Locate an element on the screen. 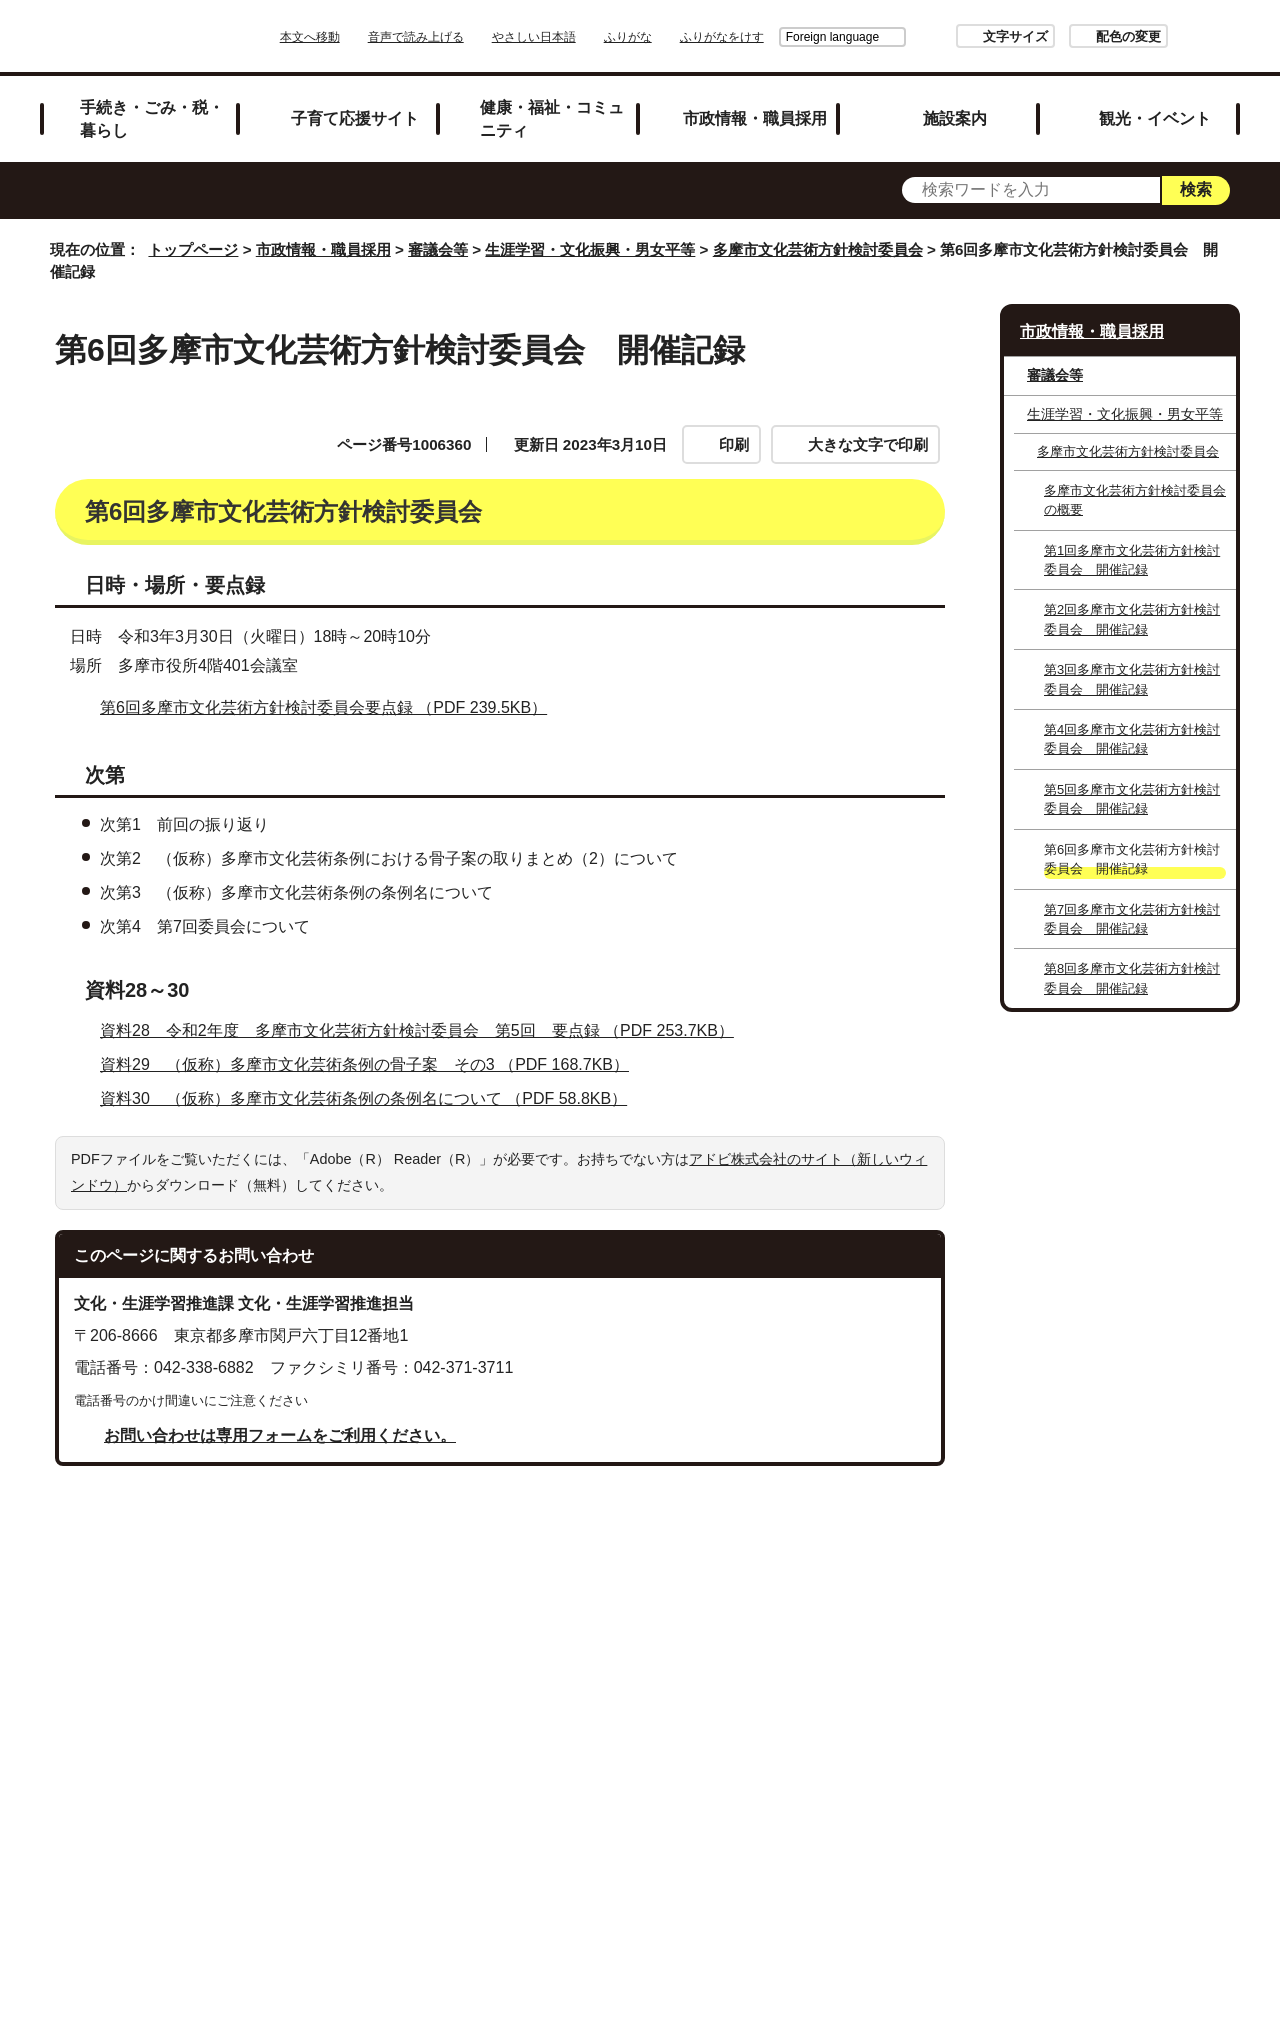 The image size is (1280, 2043). 資料30 （仮称）多摩市文化芸術条例の条例名について （PDF 58.8KB） is located at coordinates (372, 1261).